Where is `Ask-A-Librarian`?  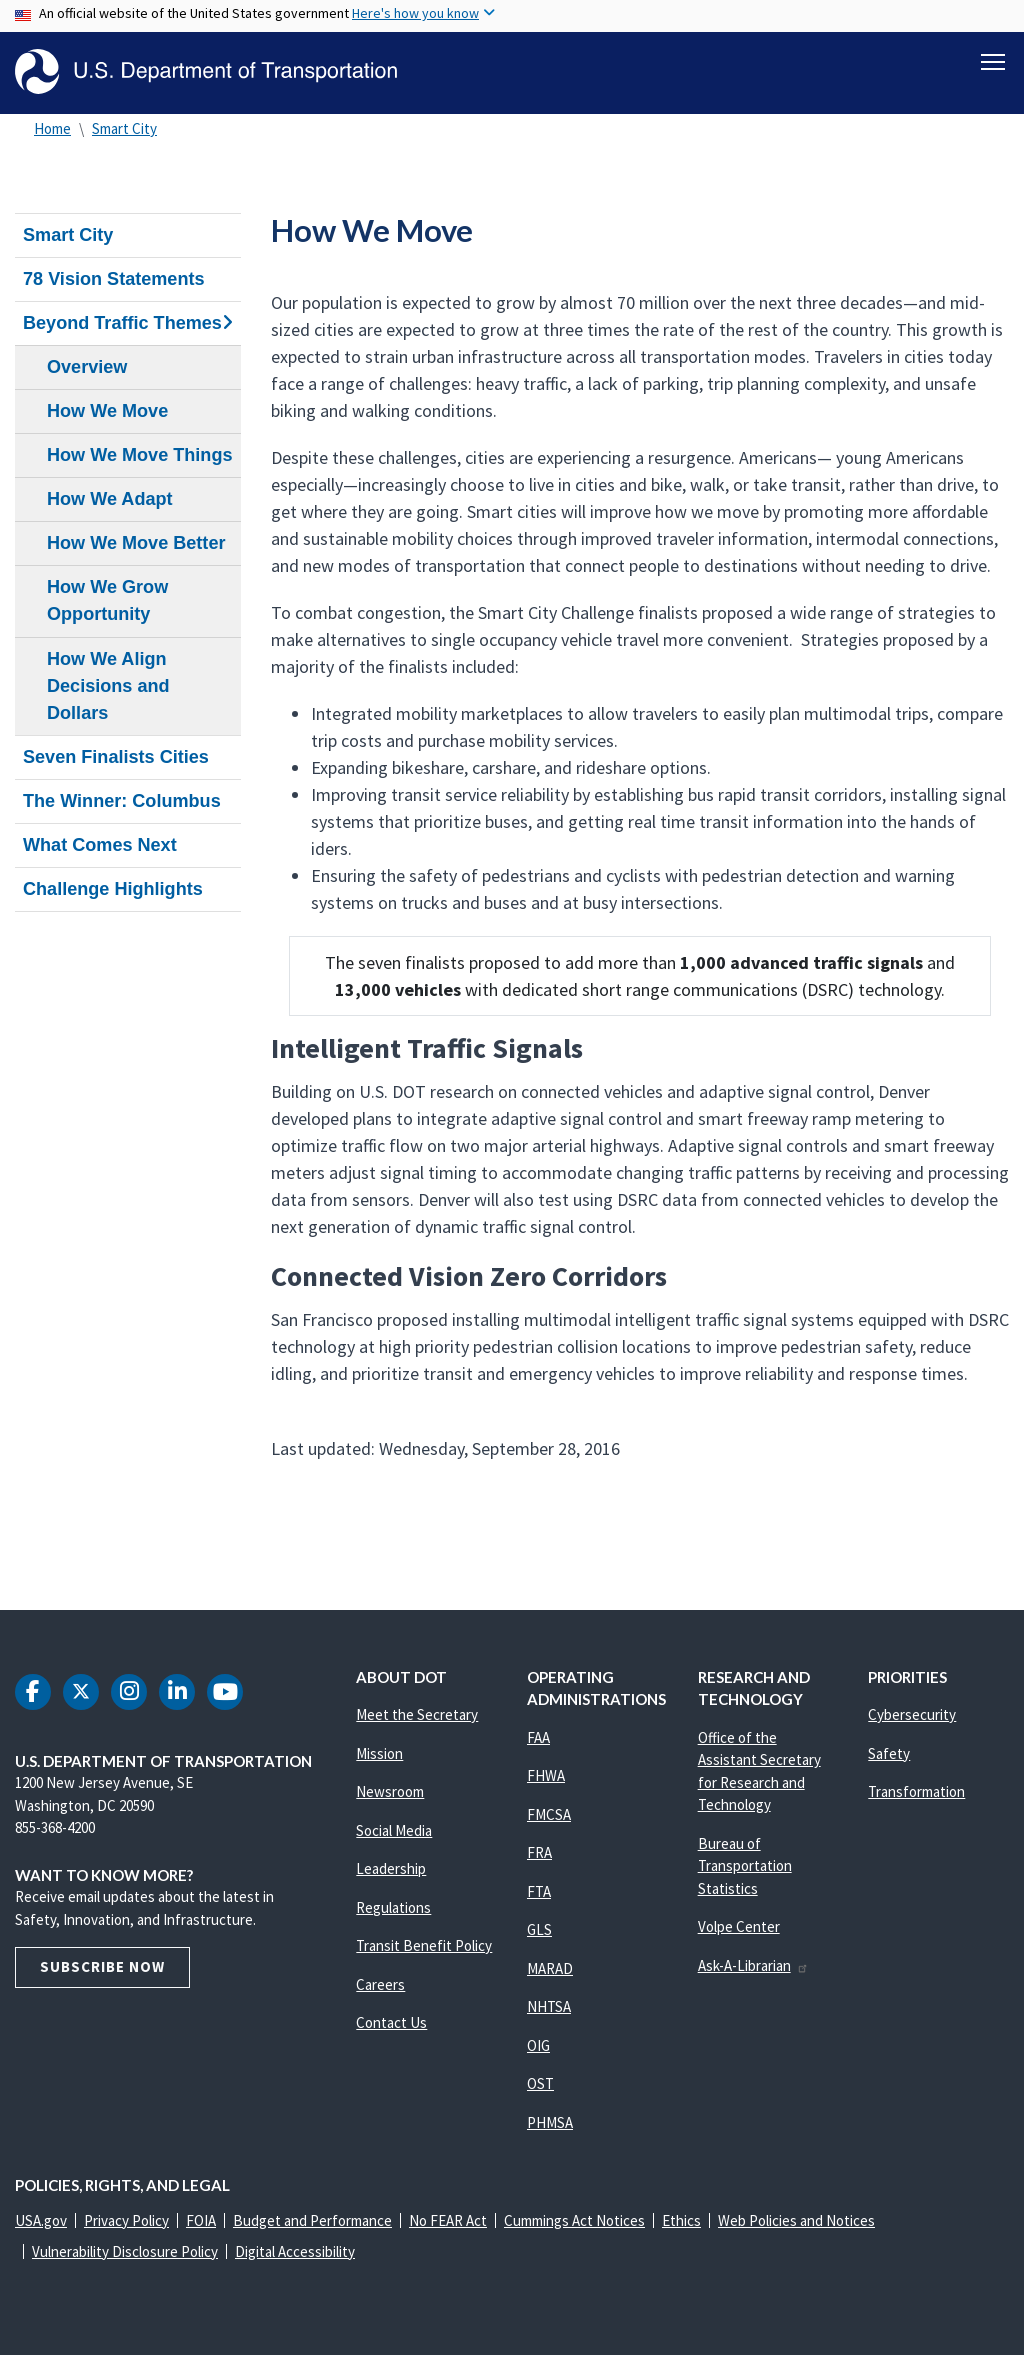 Ask-A-Librarian is located at coordinates (753, 1965).